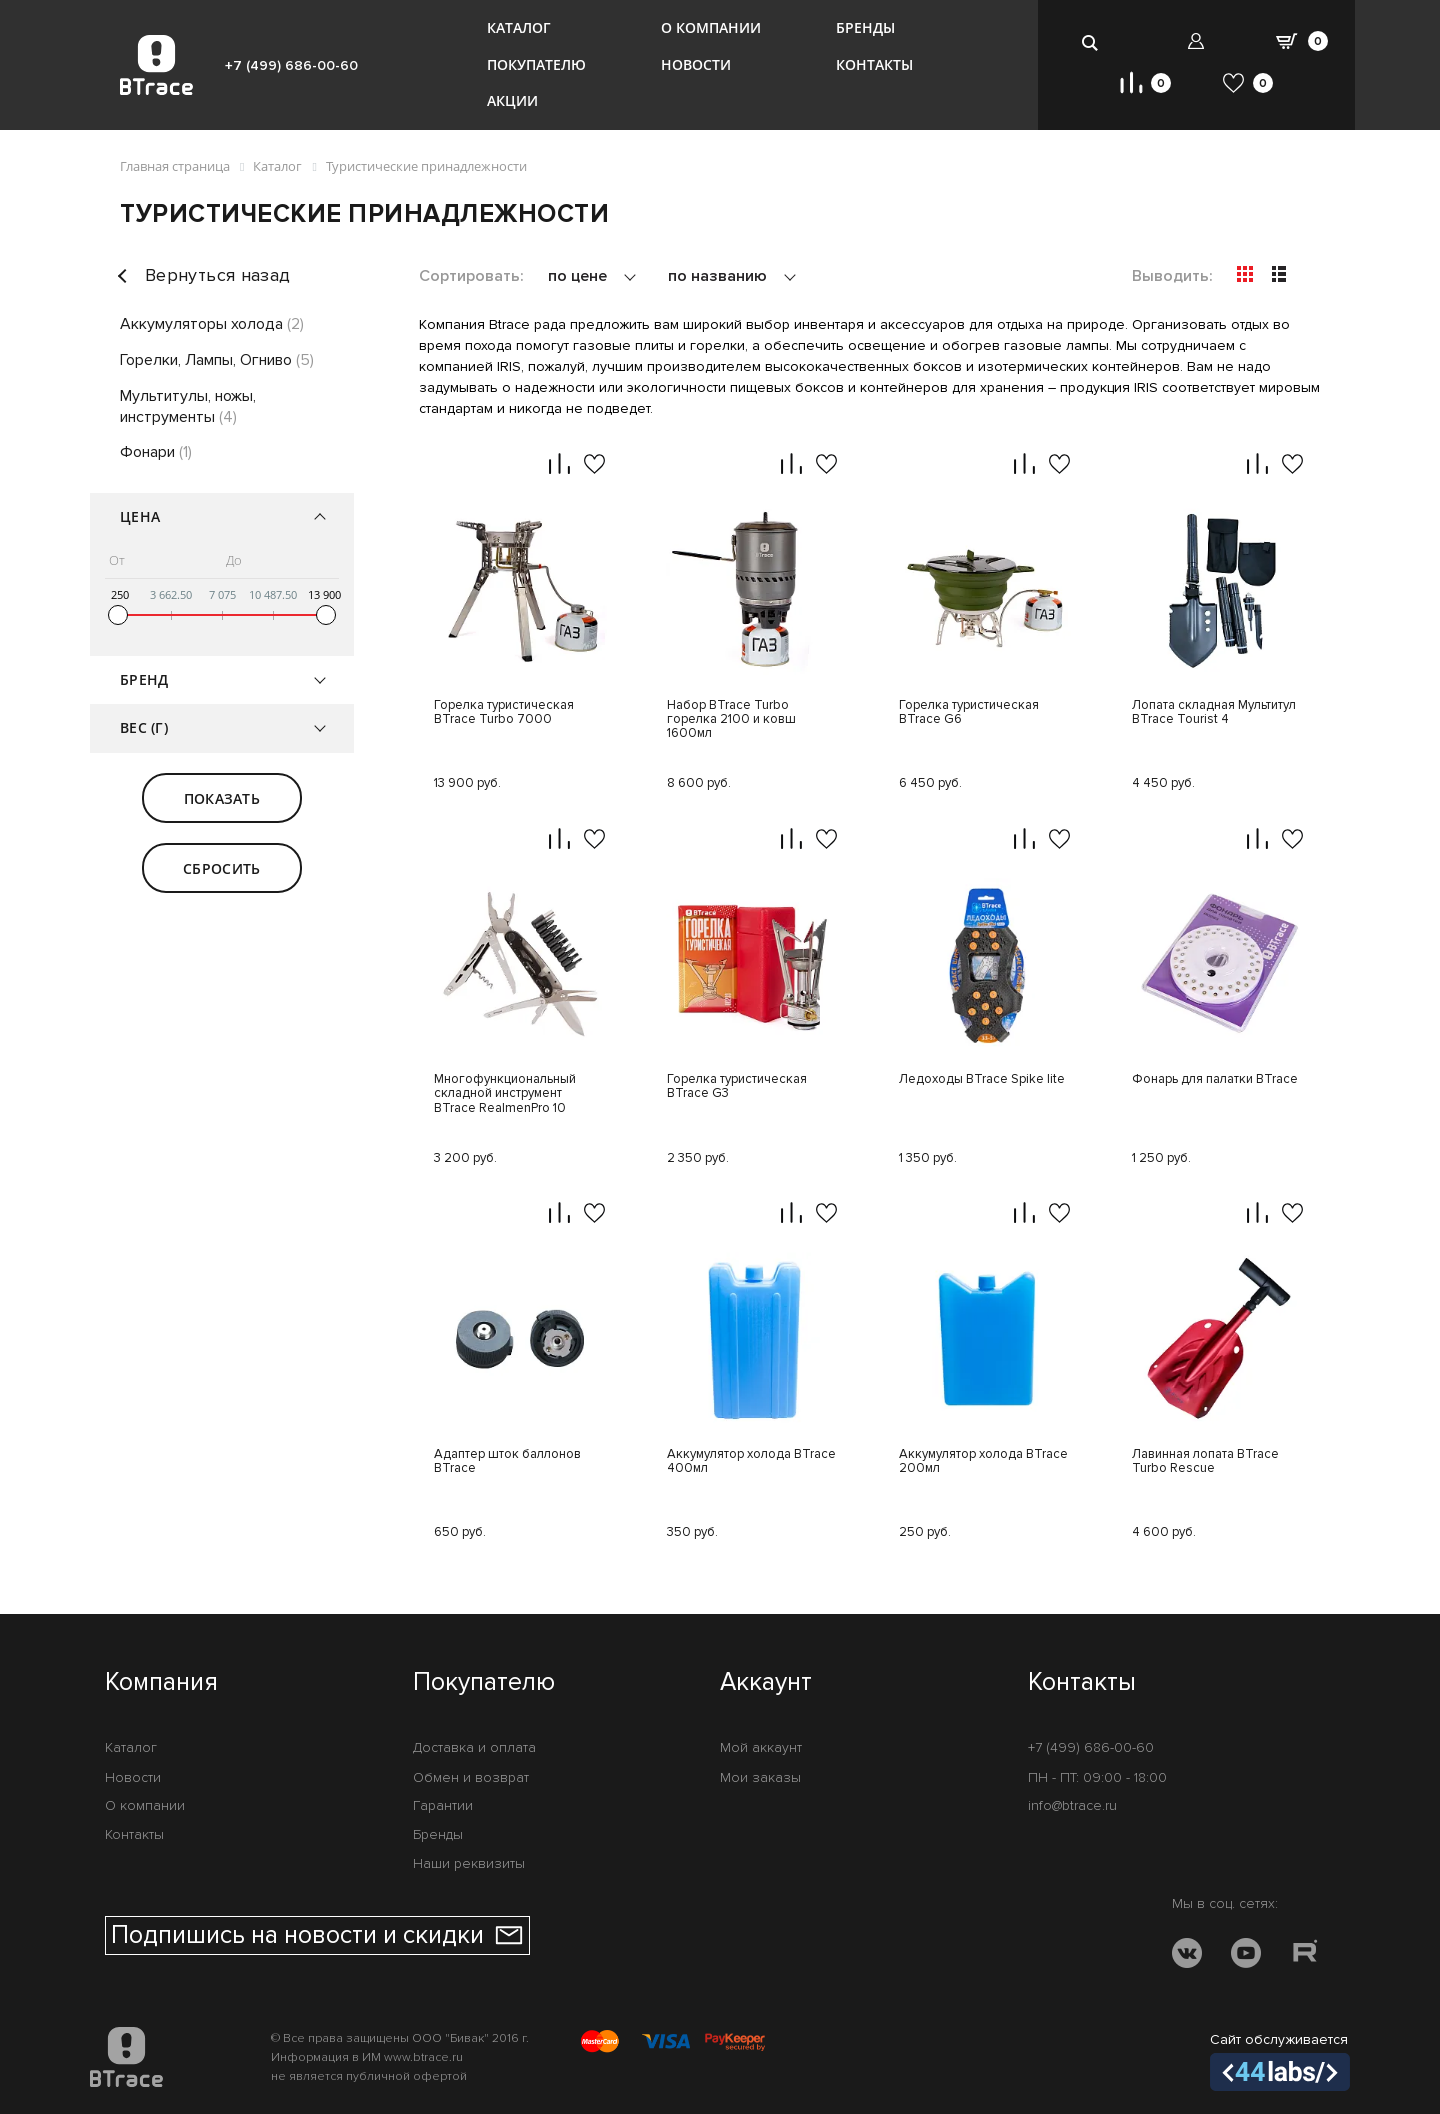 The image size is (1440, 2114). I want to click on Фонари, so click(156, 452).